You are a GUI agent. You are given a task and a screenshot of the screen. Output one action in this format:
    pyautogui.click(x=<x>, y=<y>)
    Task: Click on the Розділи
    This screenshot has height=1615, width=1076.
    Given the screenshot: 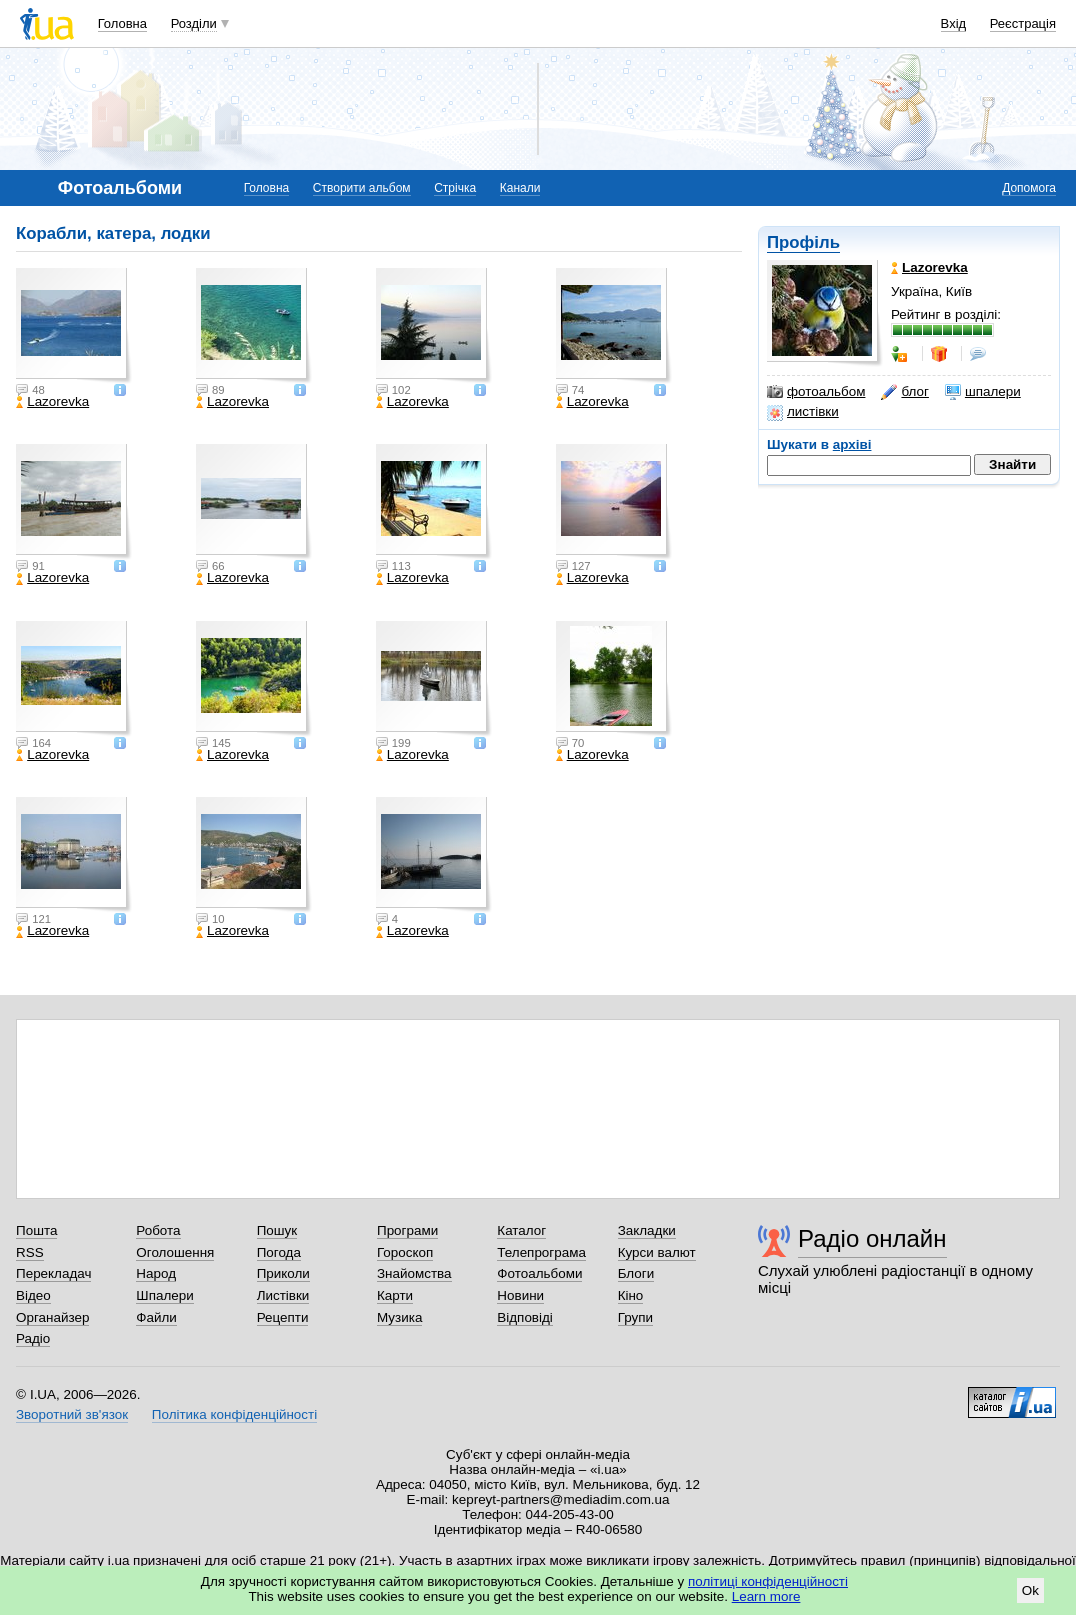 What is the action you would take?
    pyautogui.click(x=194, y=23)
    